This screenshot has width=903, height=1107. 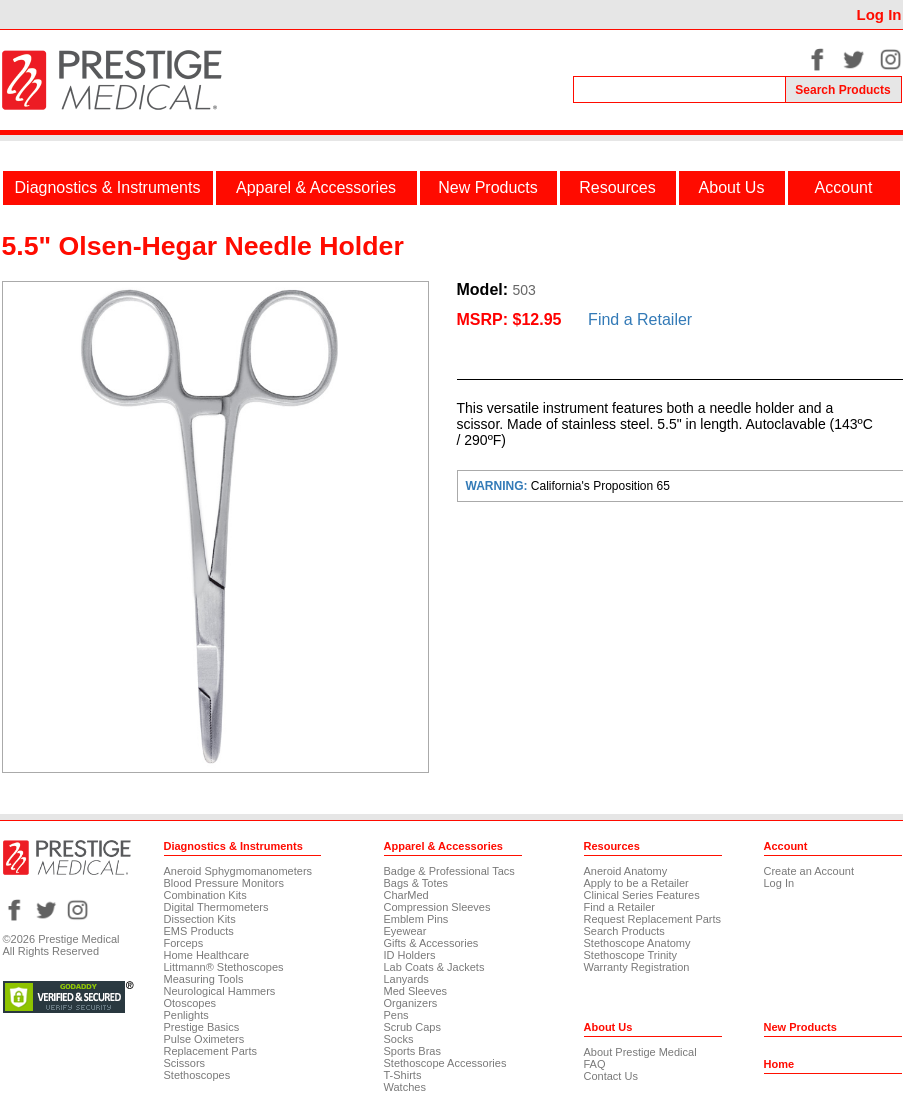 I want to click on Bags & Totes, so click(x=416, y=883).